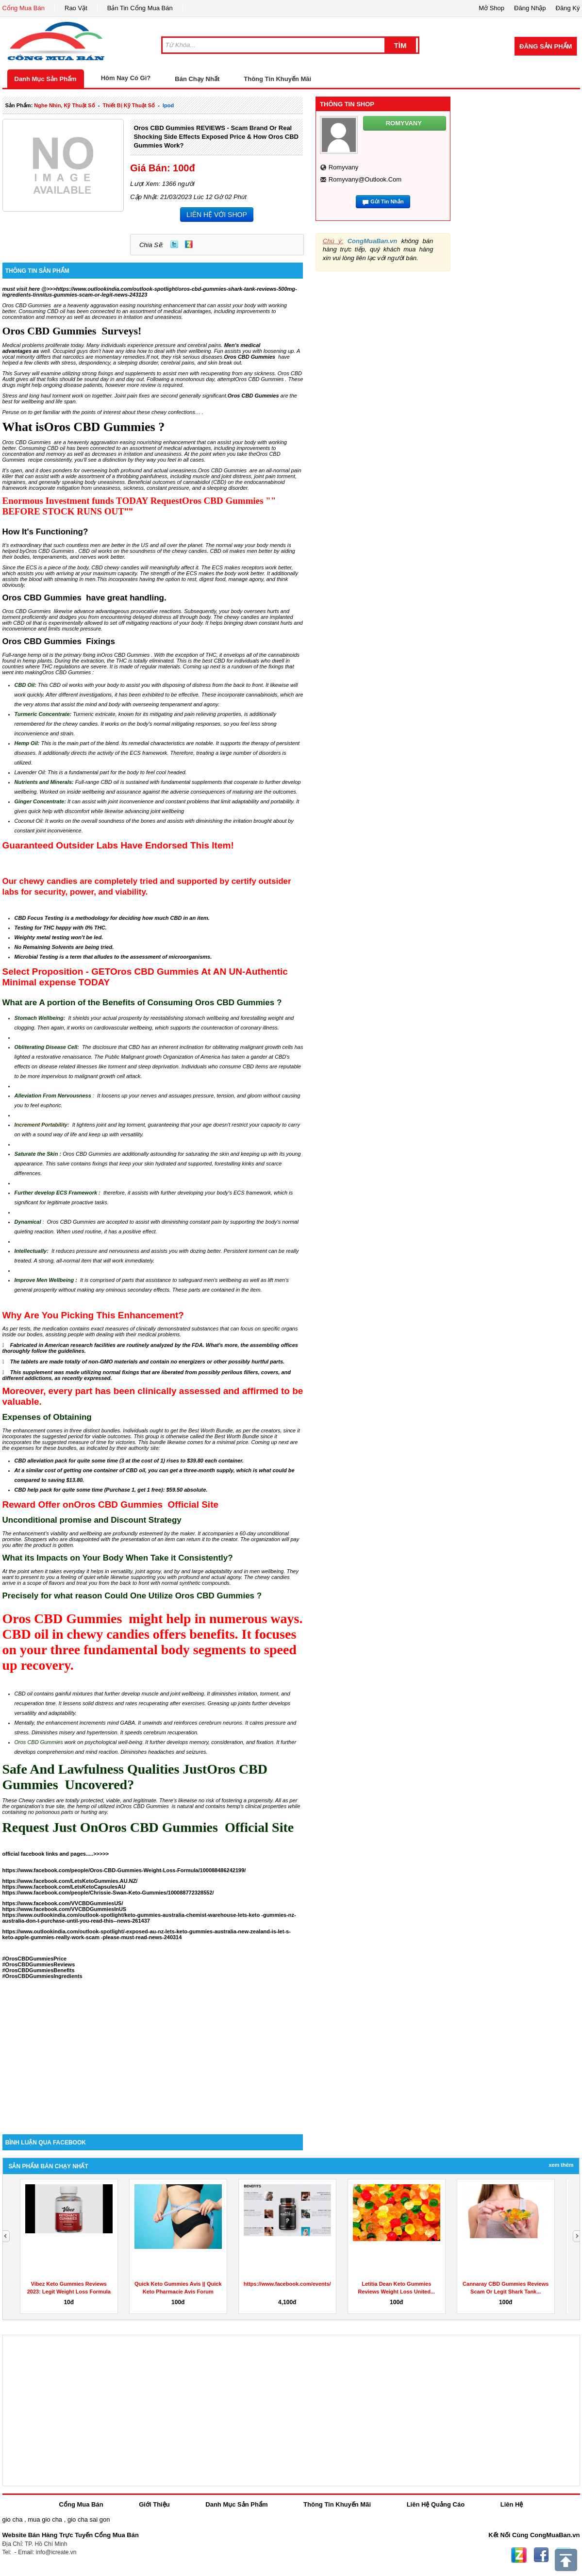 The image size is (582, 2576). What do you see at coordinates (277, 79) in the screenshot?
I see `Thông Tin Khuyến Mãi` at bounding box center [277, 79].